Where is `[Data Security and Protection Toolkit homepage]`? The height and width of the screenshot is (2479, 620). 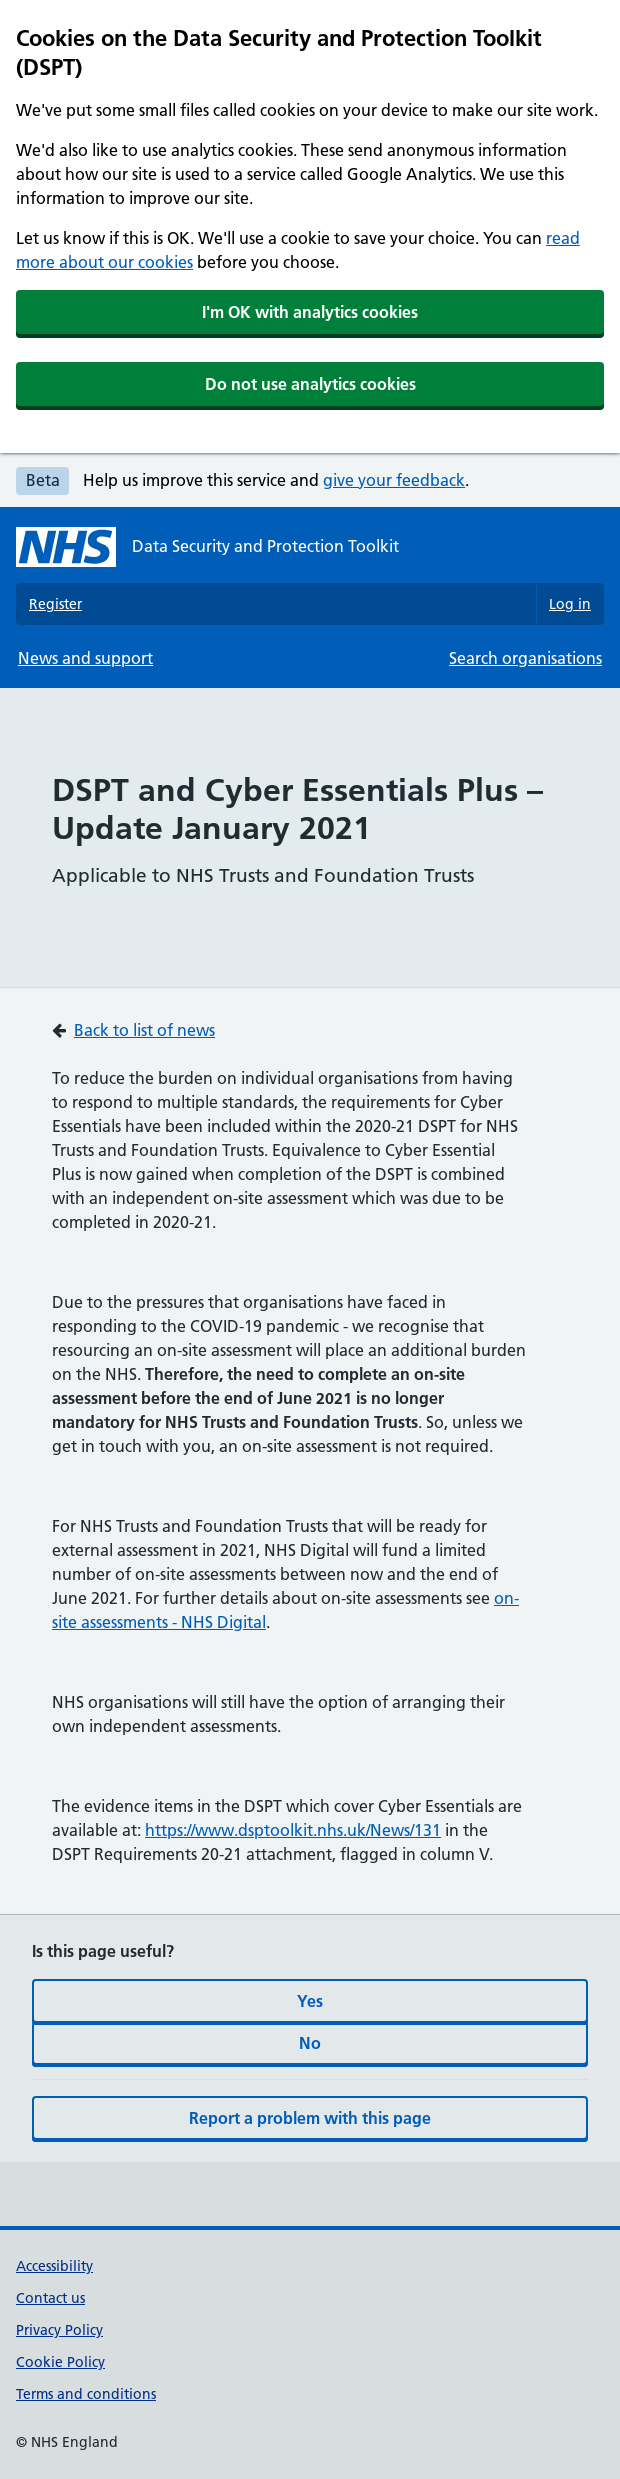 [Data Security and Protection Toolkit homepage] is located at coordinates (207, 547).